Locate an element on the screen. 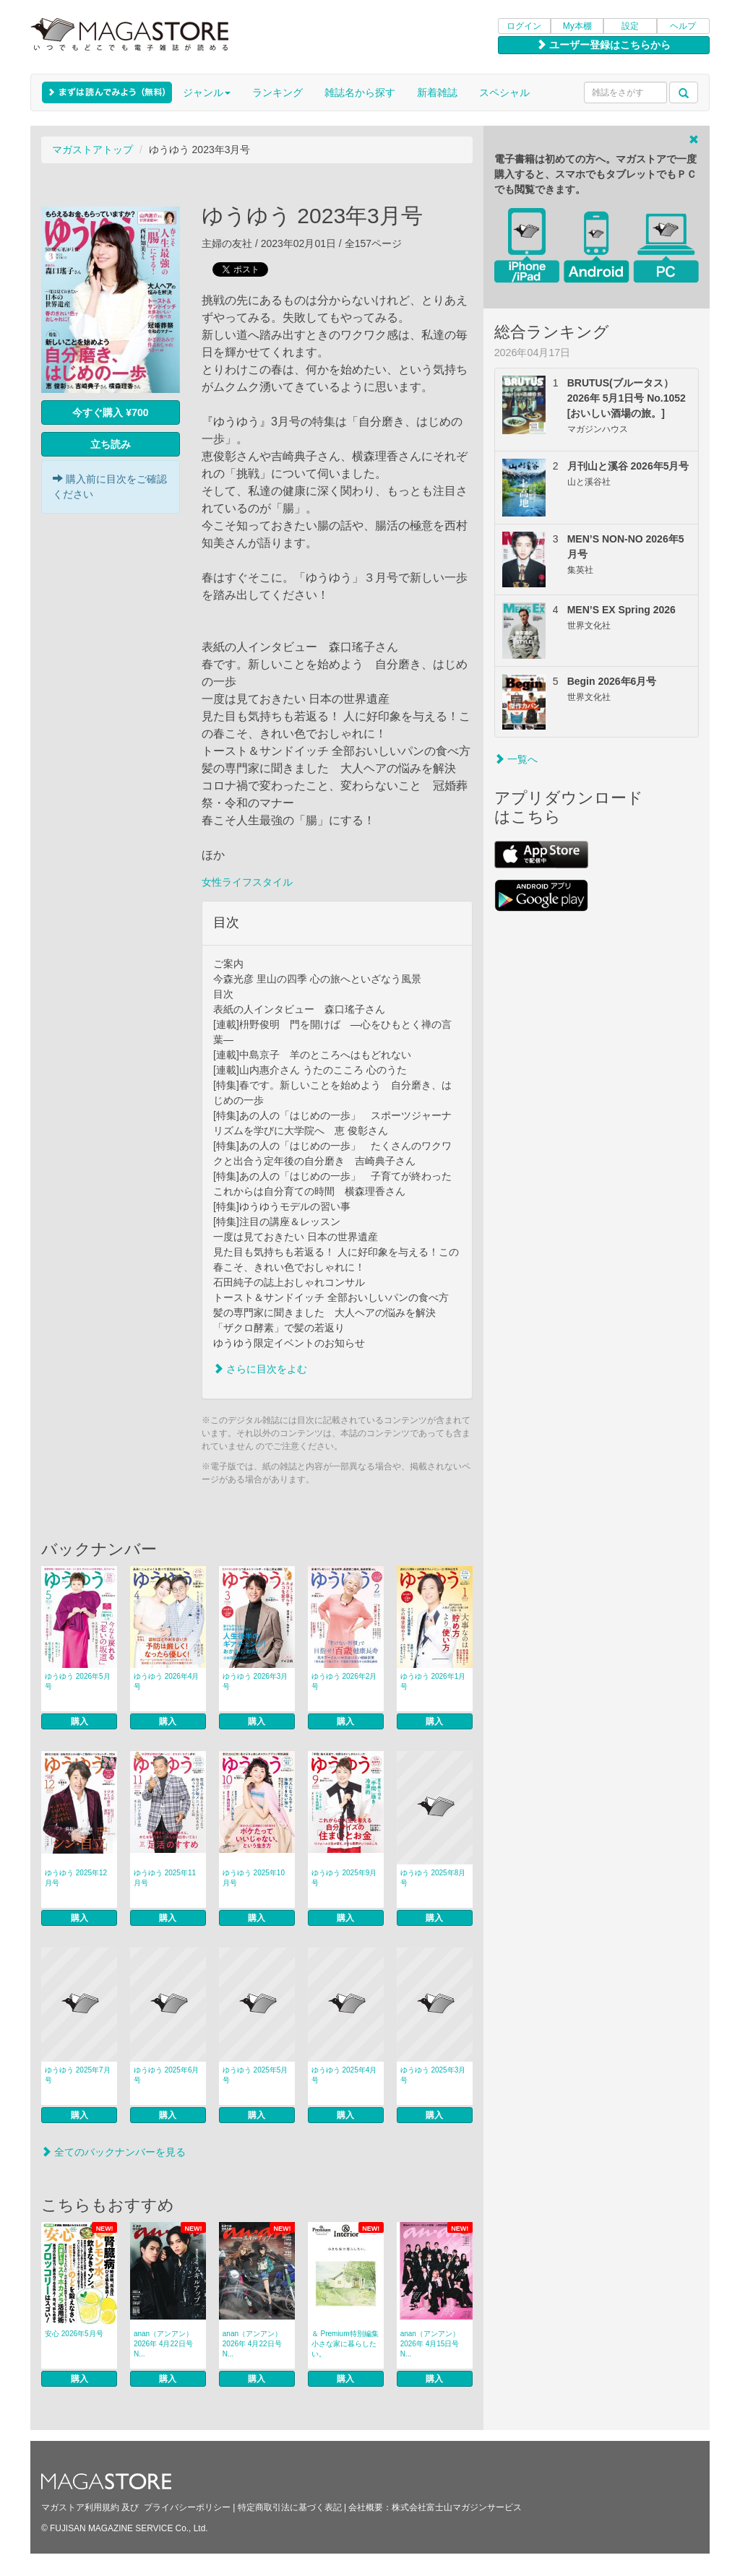 The image size is (740, 2576). 特定商取引法に基づく表記 is located at coordinates (290, 2507).